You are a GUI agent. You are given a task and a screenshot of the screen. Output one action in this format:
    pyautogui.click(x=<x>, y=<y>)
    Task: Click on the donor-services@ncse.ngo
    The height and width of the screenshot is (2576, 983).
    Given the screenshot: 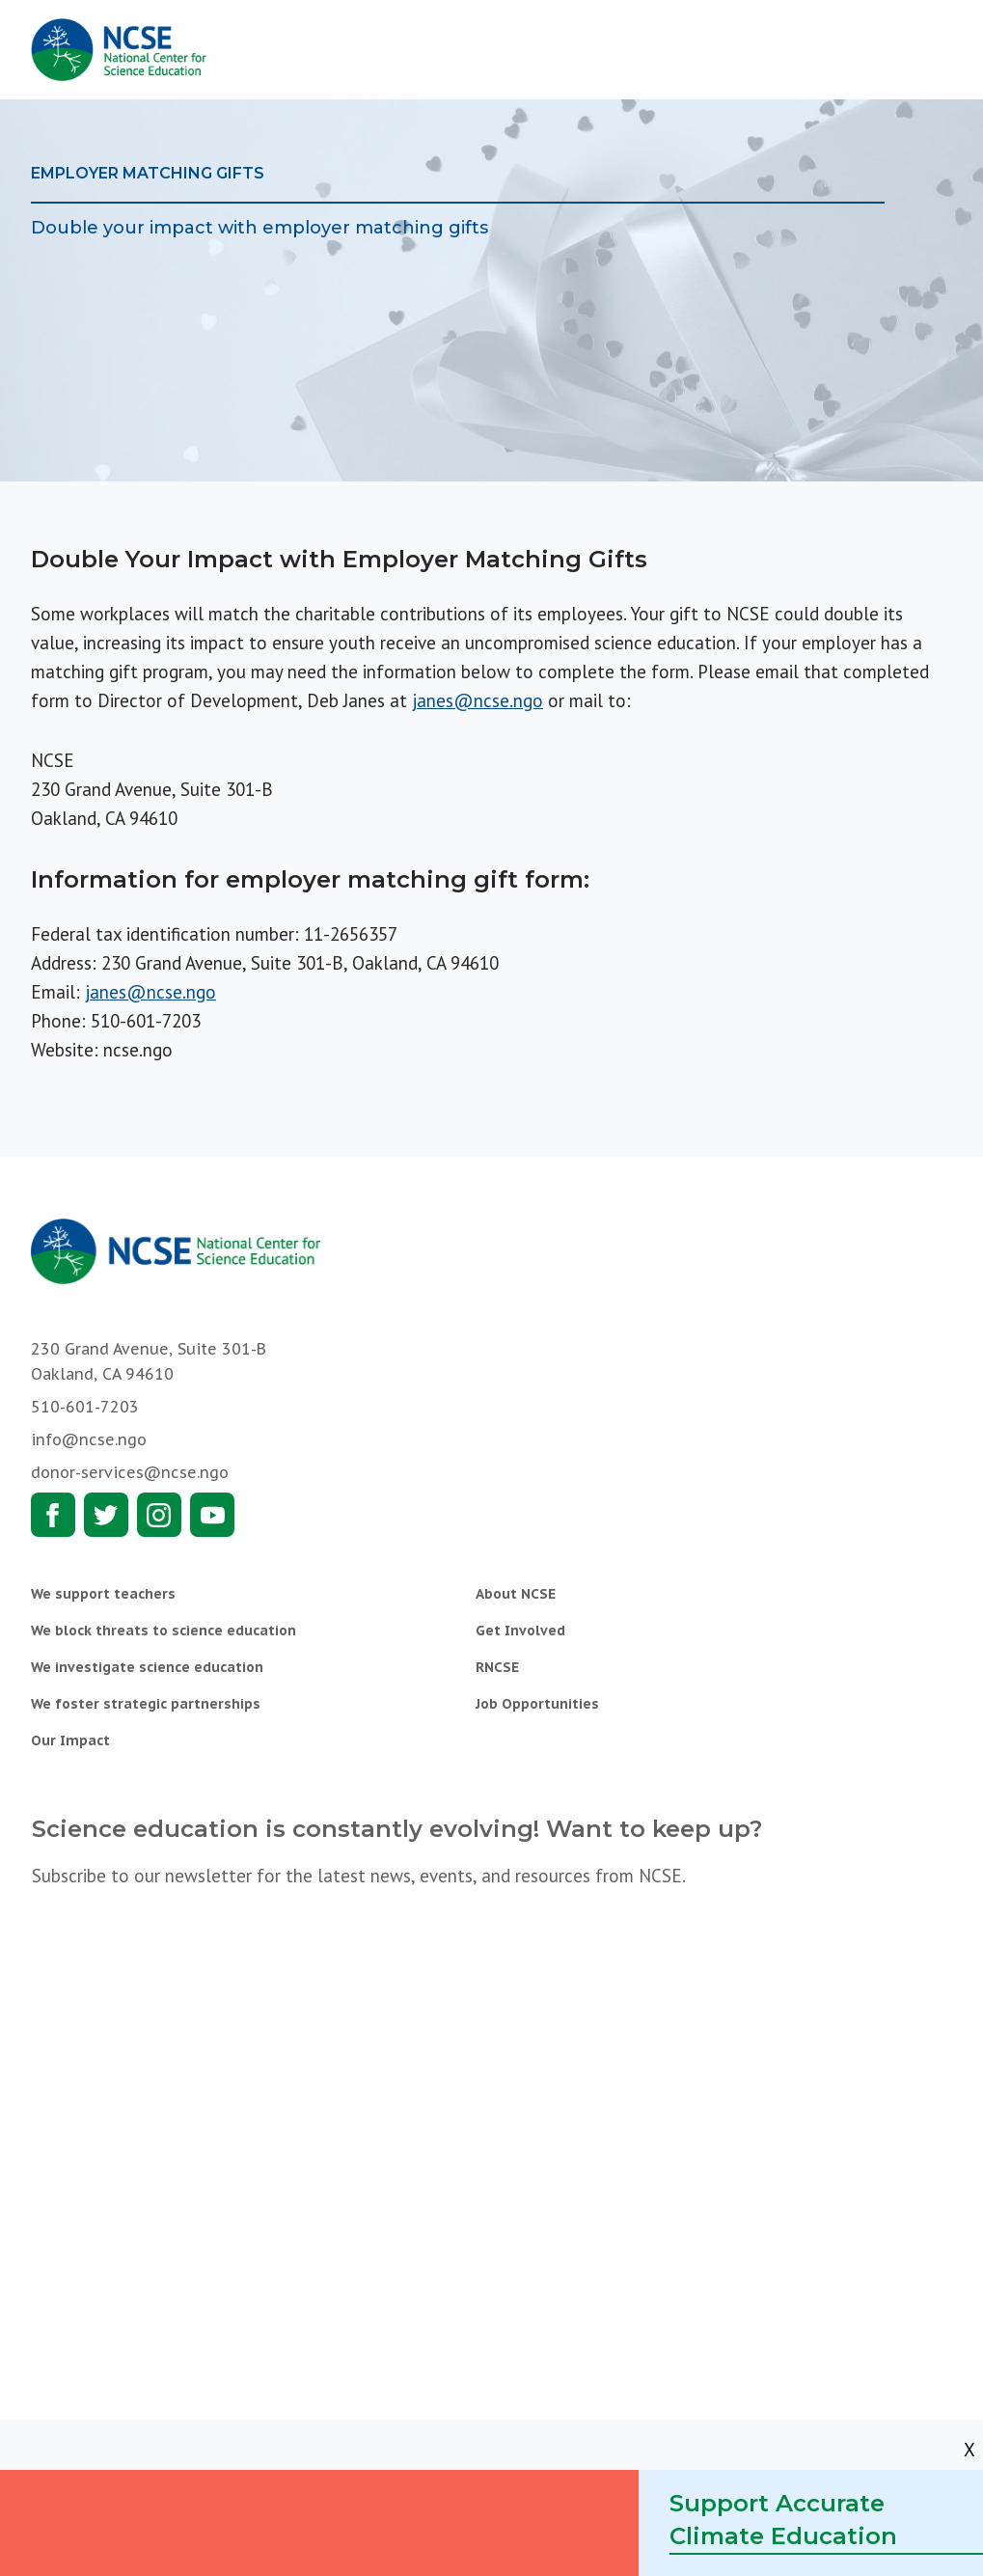 What is the action you would take?
    pyautogui.click(x=130, y=1472)
    